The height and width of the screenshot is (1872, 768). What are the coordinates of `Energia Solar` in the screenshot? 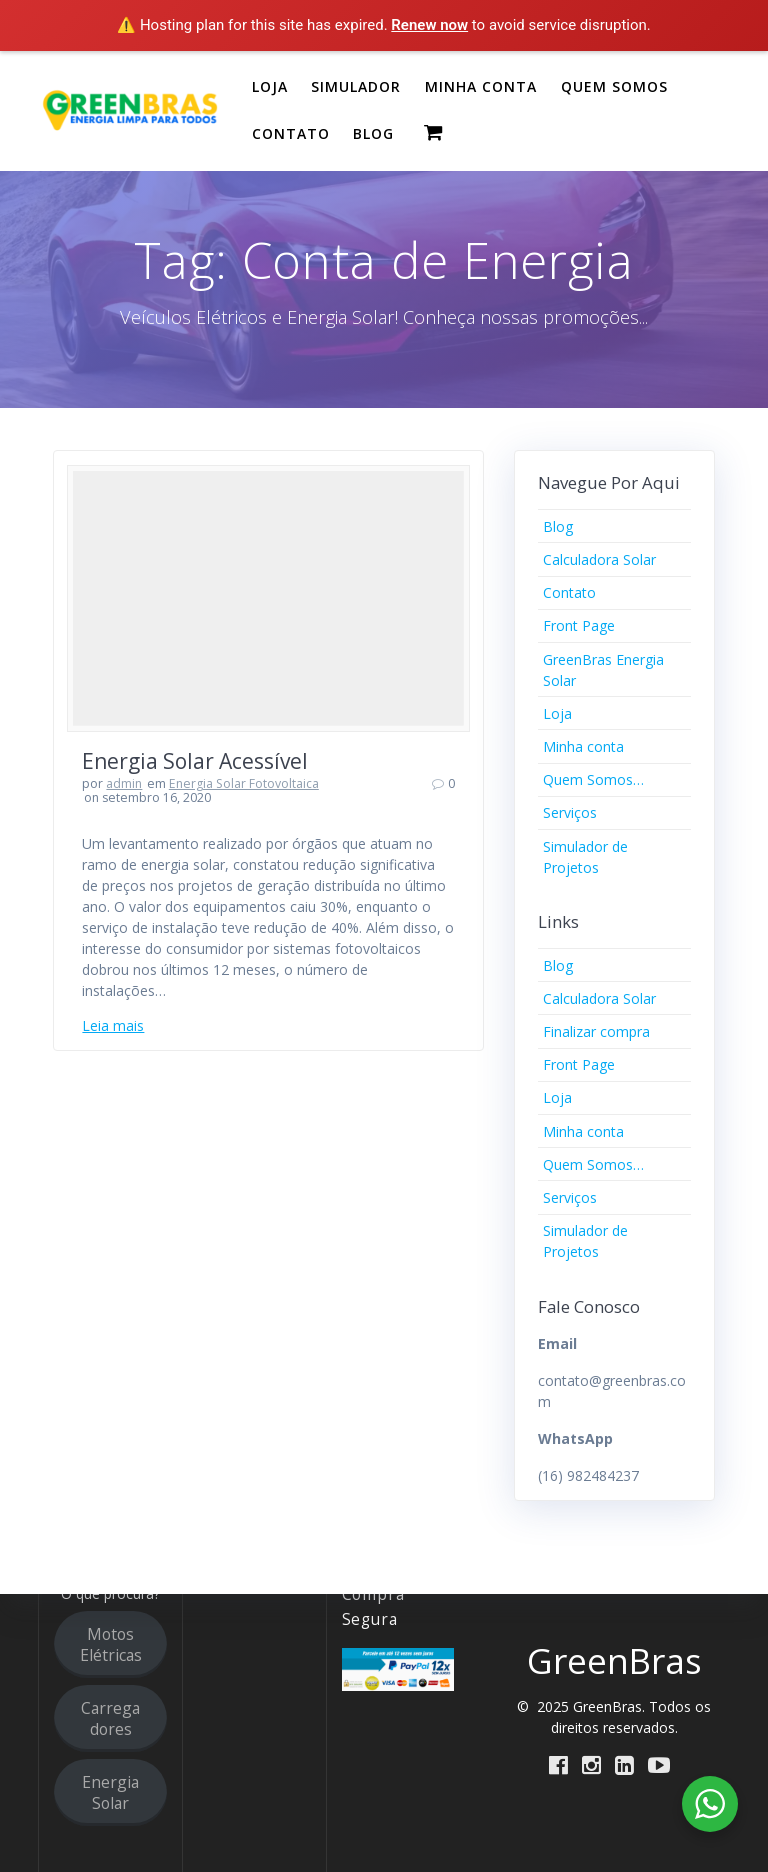 It's located at (110, 1792).